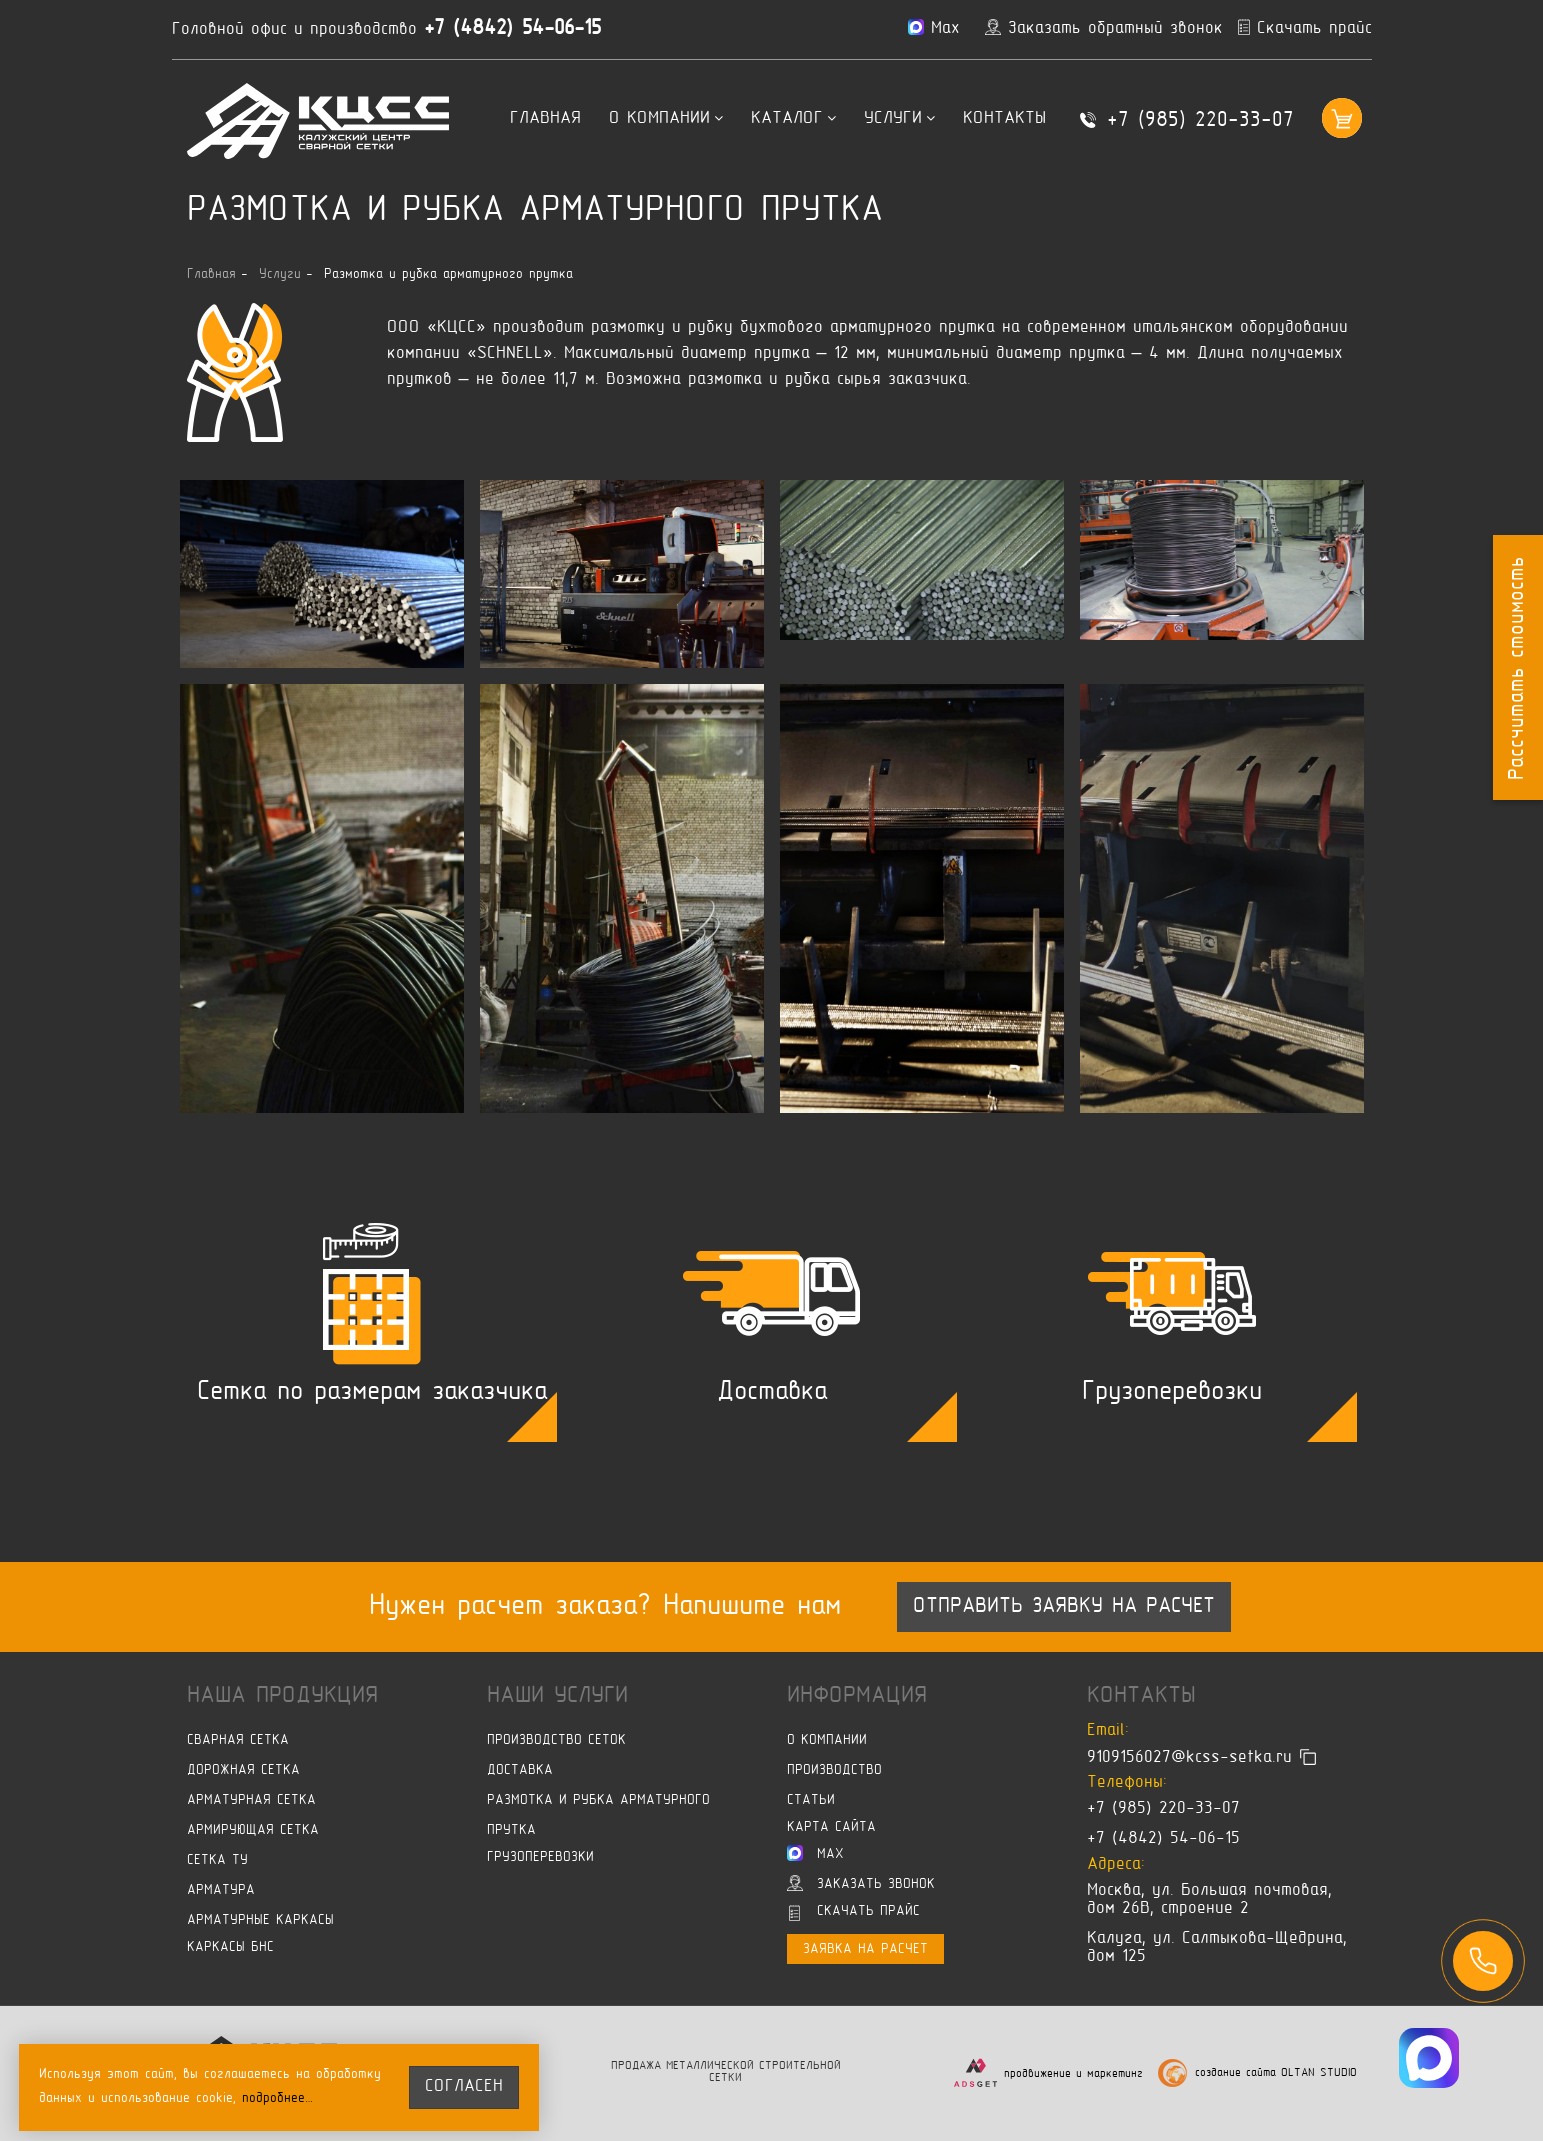 Image resolution: width=1543 pixels, height=2141 pixels. What do you see at coordinates (243, 1770) in the screenshot?
I see `Дорожная сетка` at bounding box center [243, 1770].